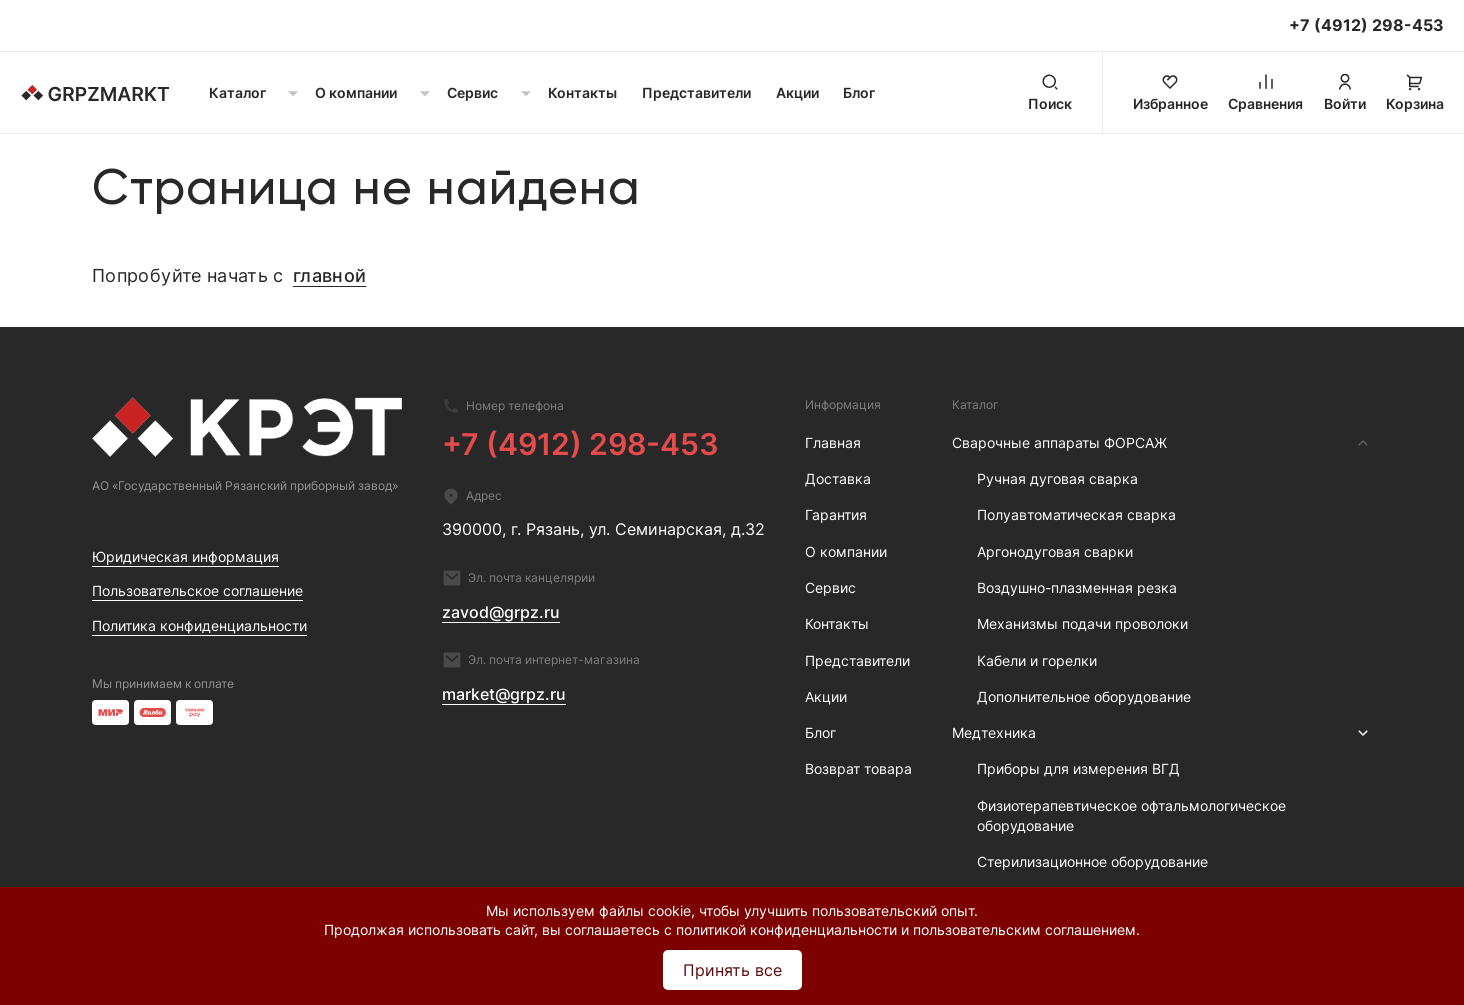  Describe the element at coordinates (504, 694) in the screenshot. I see `market@grpz.ru` at that location.